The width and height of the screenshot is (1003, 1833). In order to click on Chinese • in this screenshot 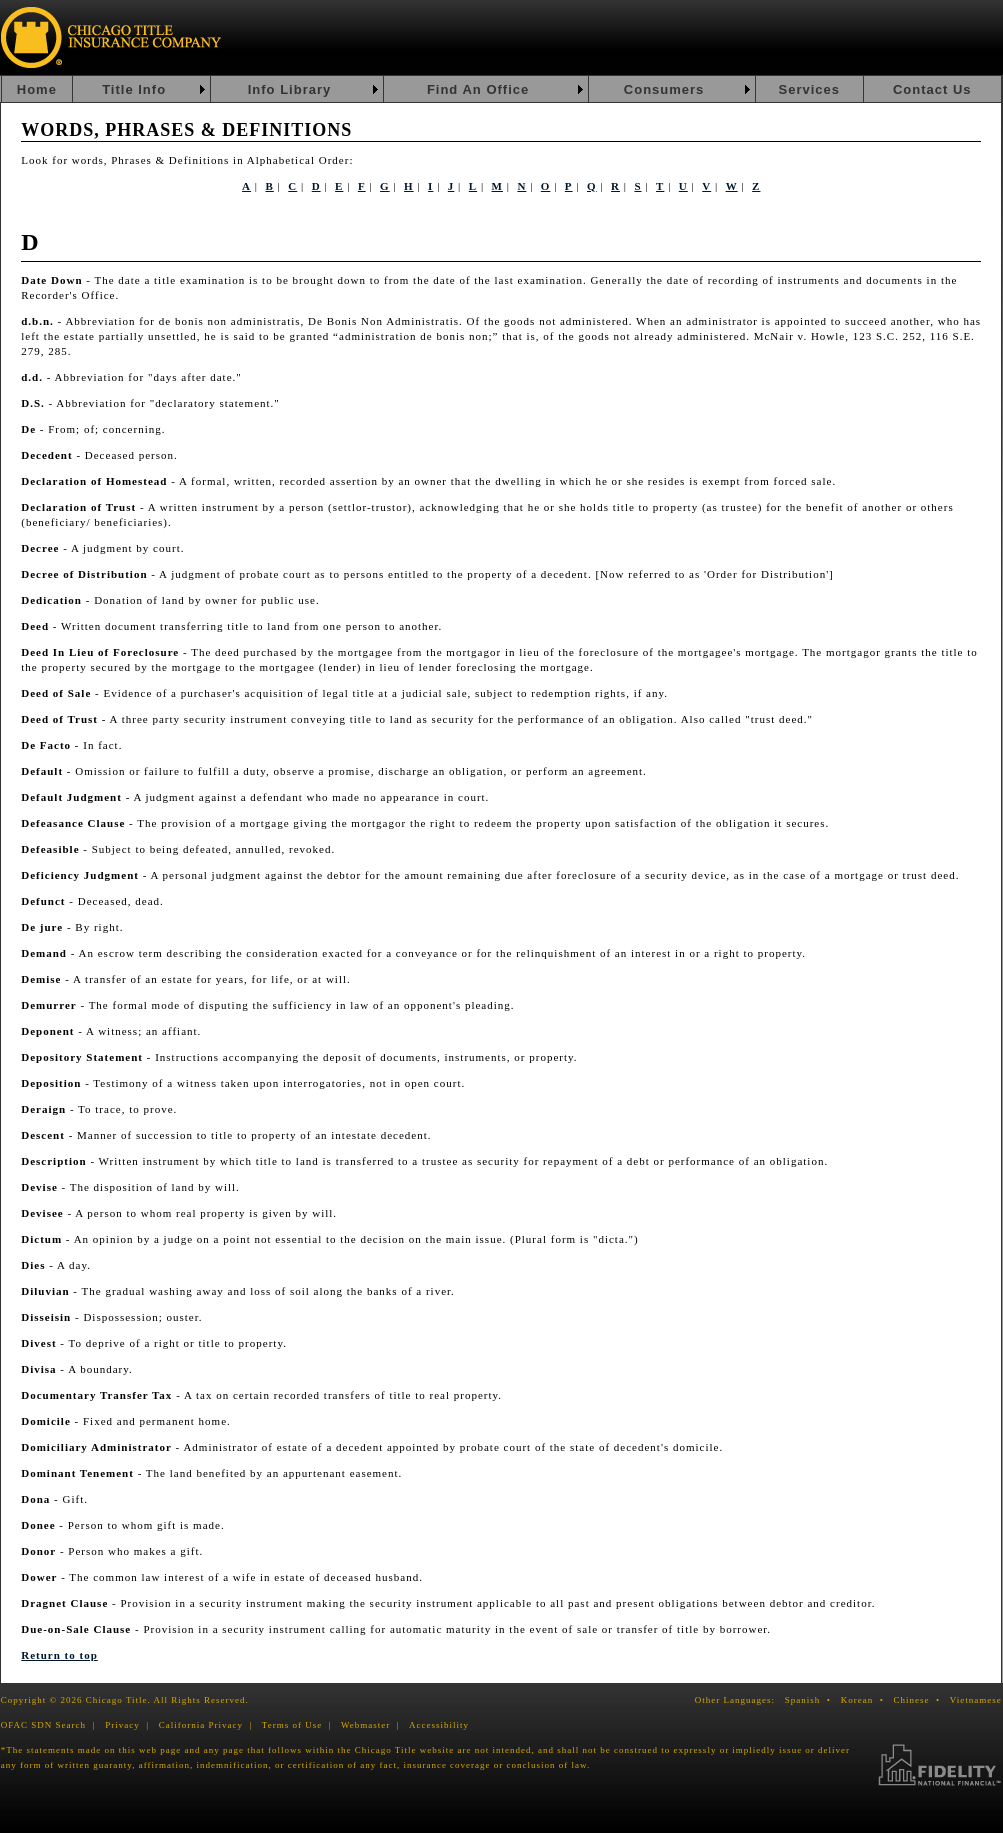, I will do `click(920, 1700)`.